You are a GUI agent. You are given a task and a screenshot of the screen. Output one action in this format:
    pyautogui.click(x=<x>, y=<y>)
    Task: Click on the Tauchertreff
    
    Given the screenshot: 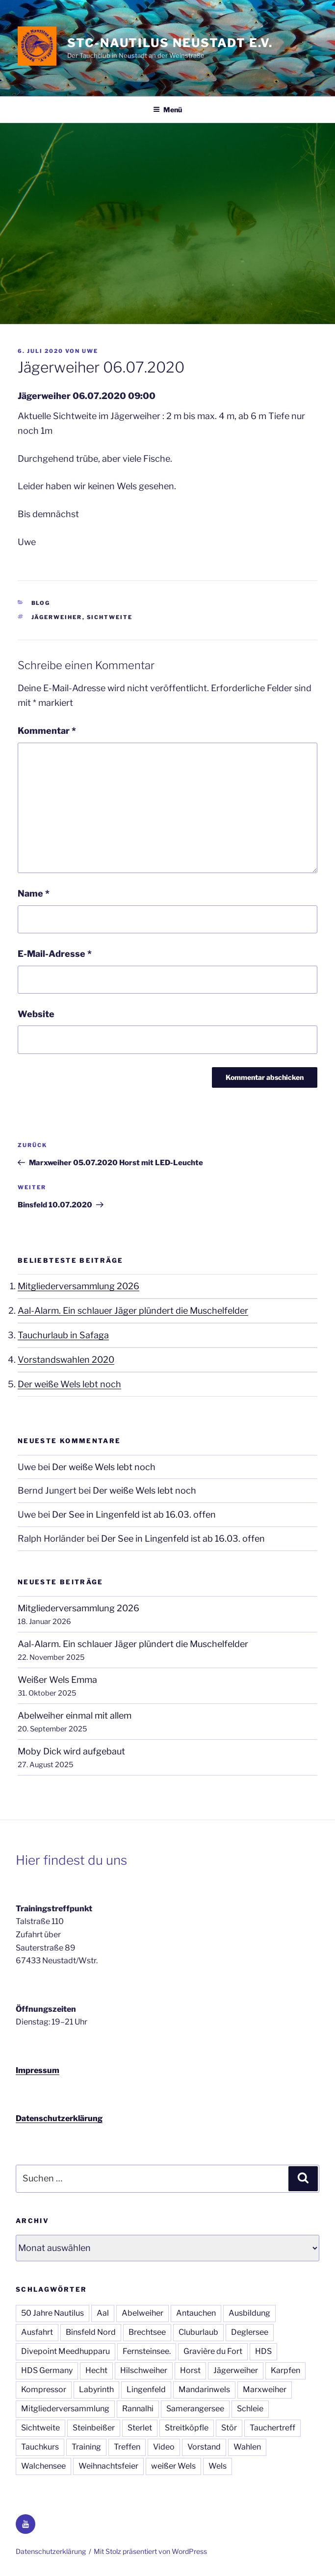 What is the action you would take?
    pyautogui.click(x=272, y=2427)
    